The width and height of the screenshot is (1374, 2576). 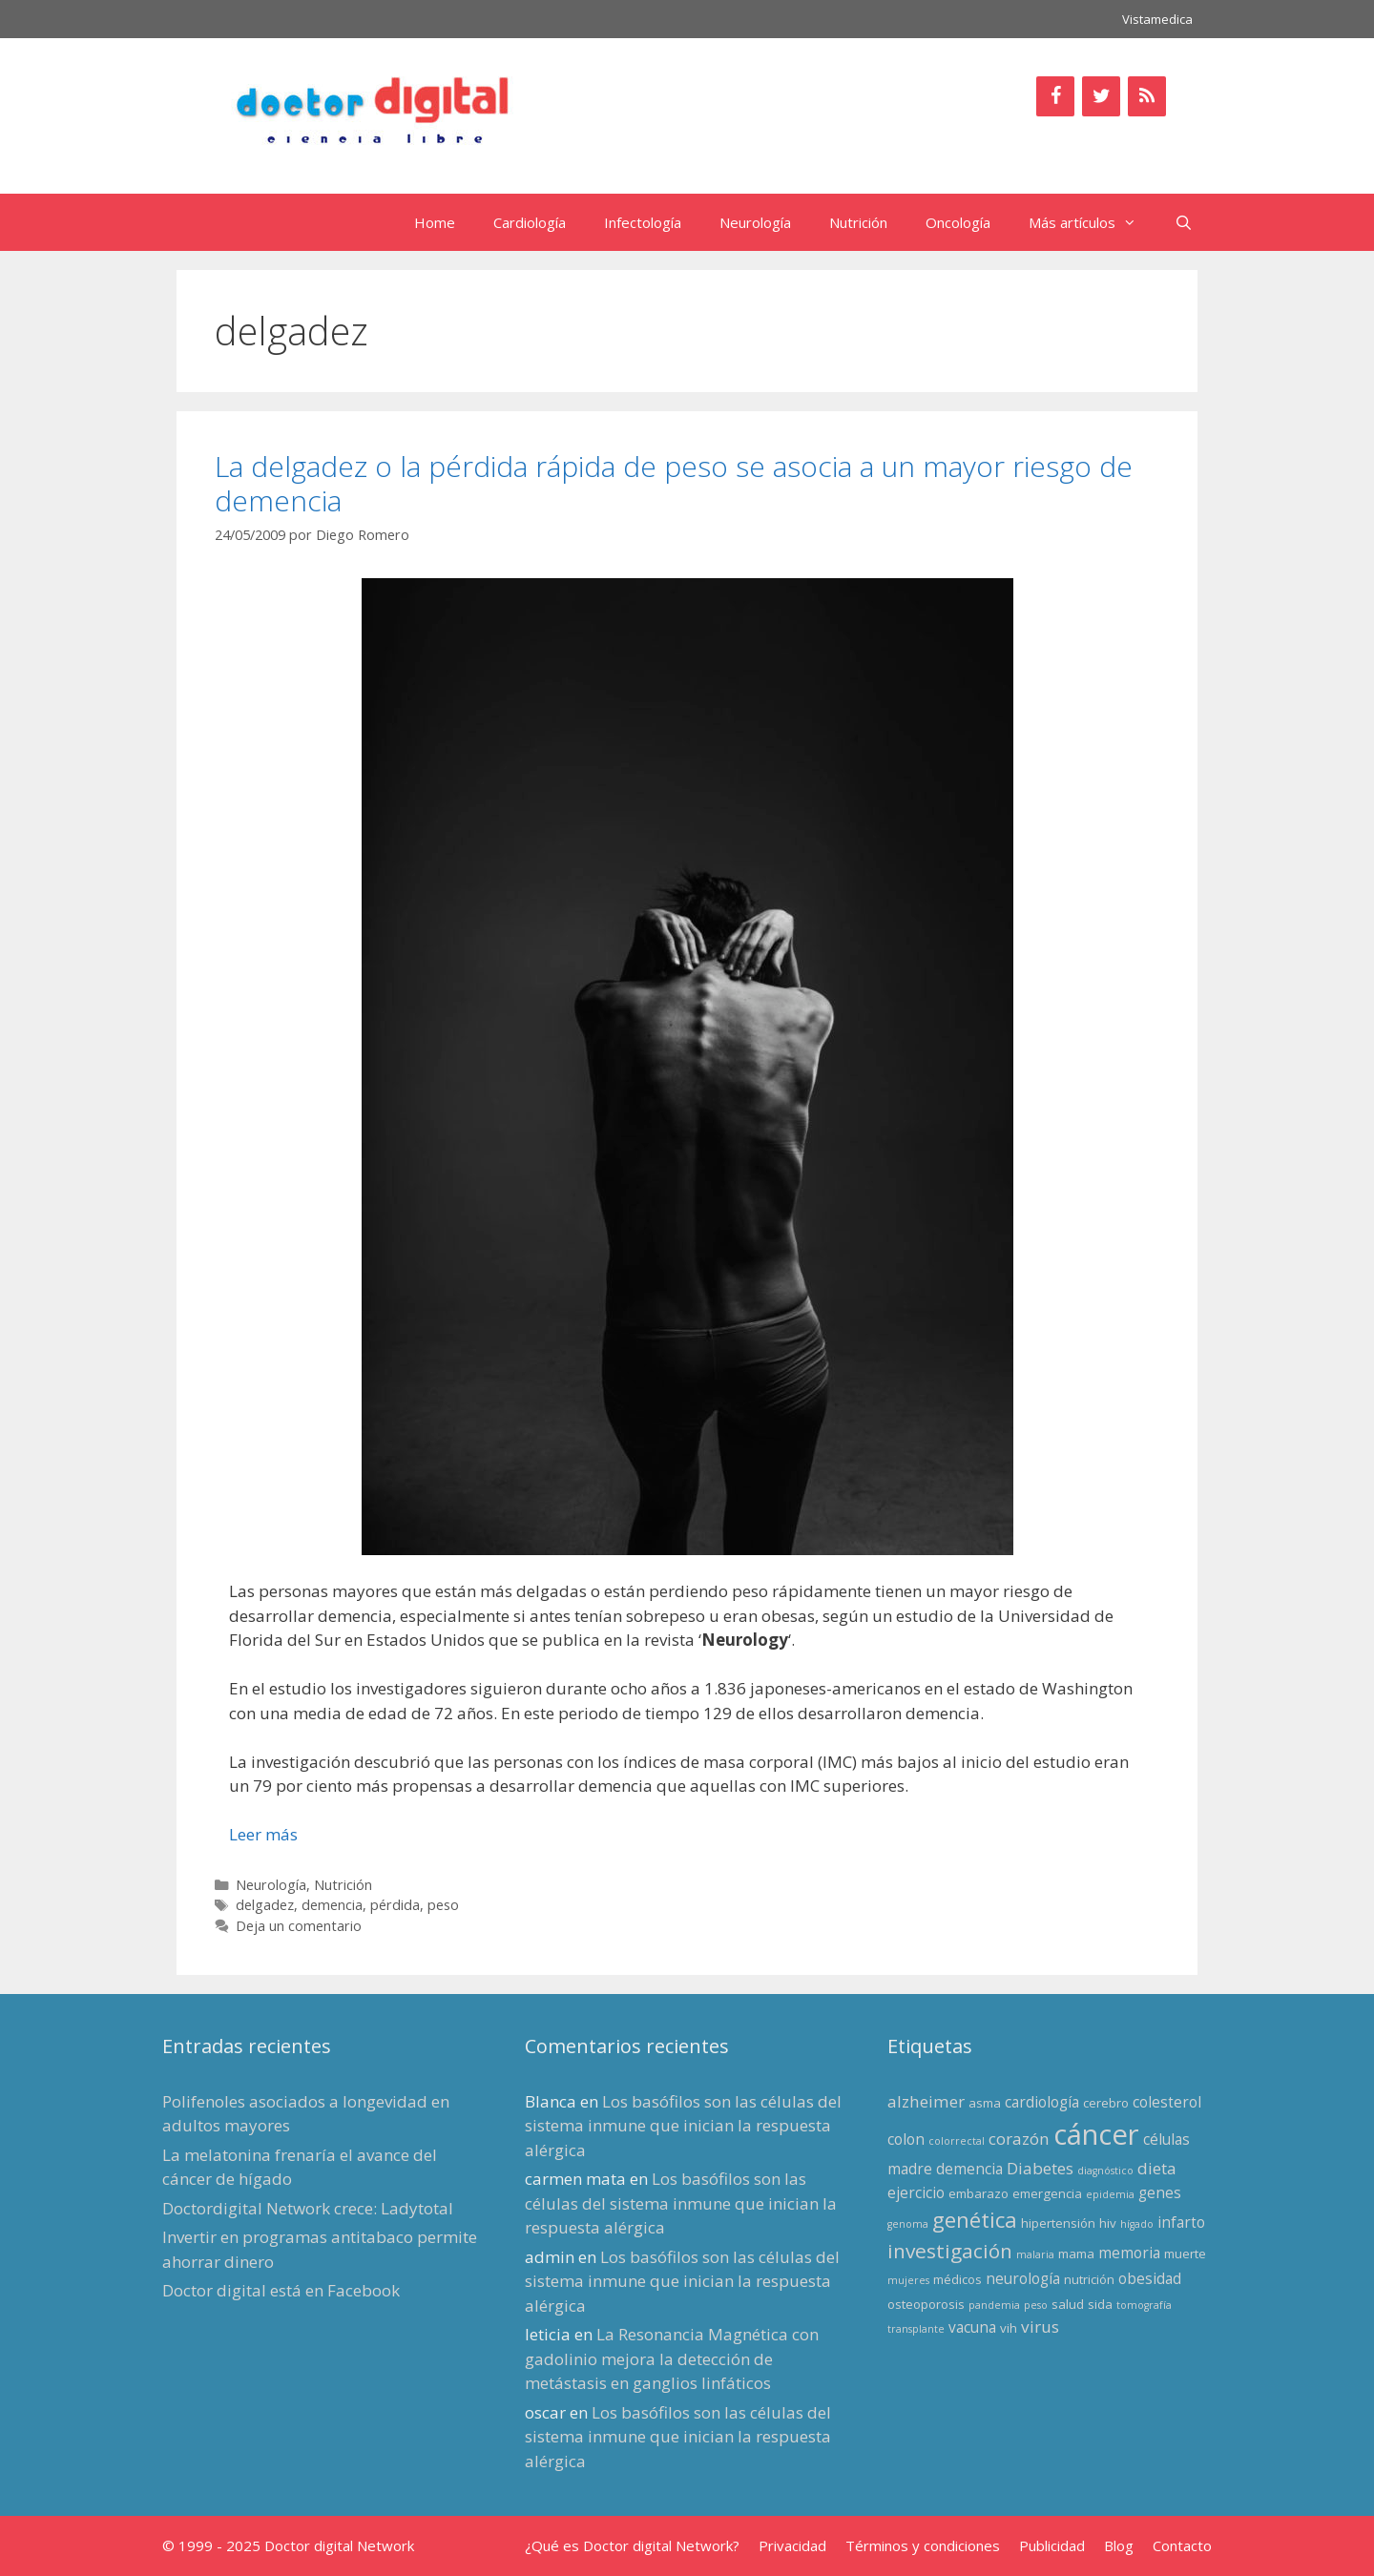 I want to click on colorrectal [colorrectal (2 elementos)], so click(x=956, y=2141).